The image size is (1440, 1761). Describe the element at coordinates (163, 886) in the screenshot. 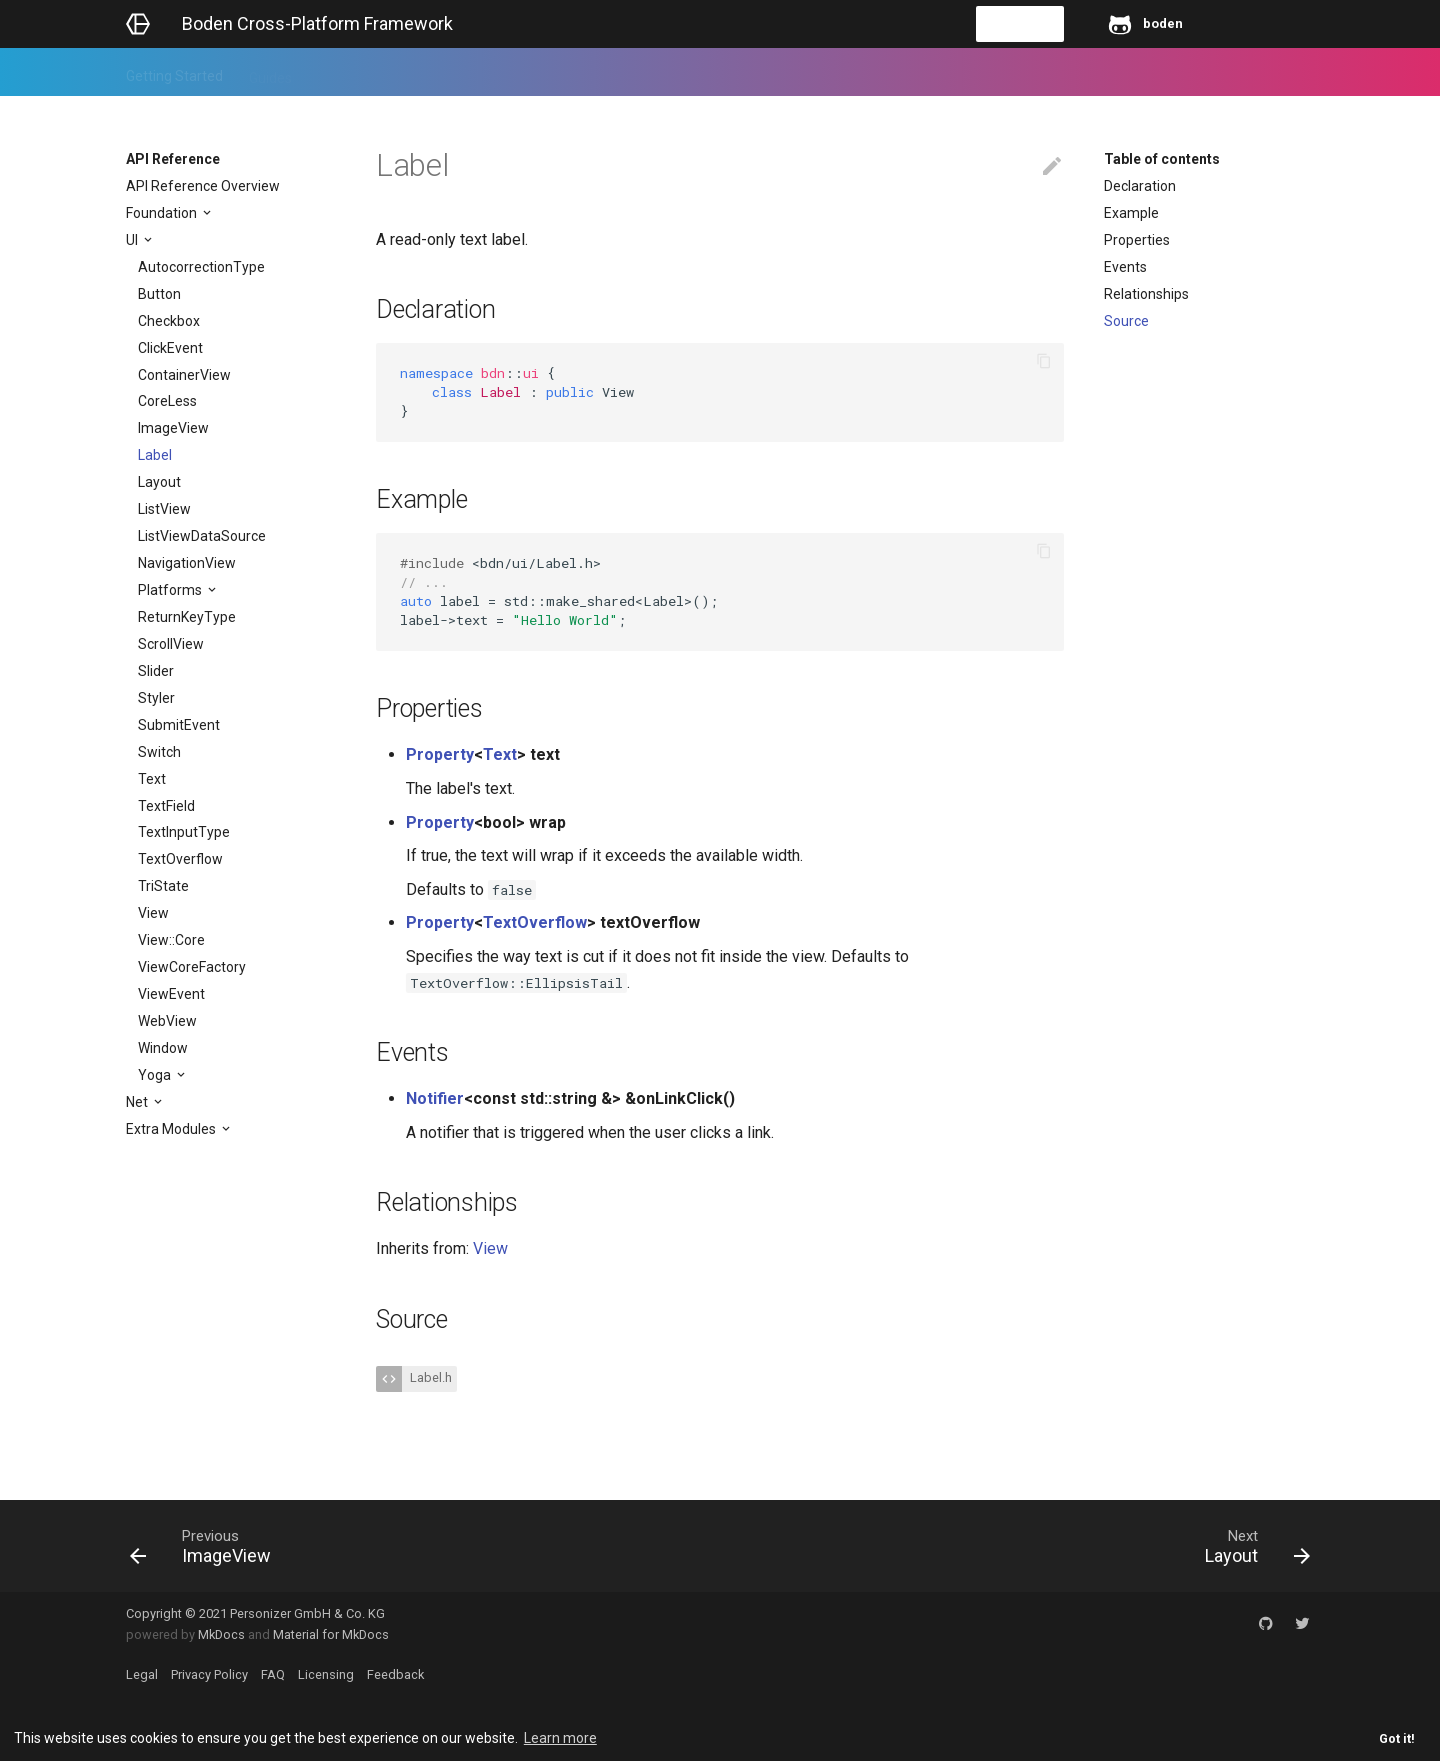

I see `TriState` at that location.